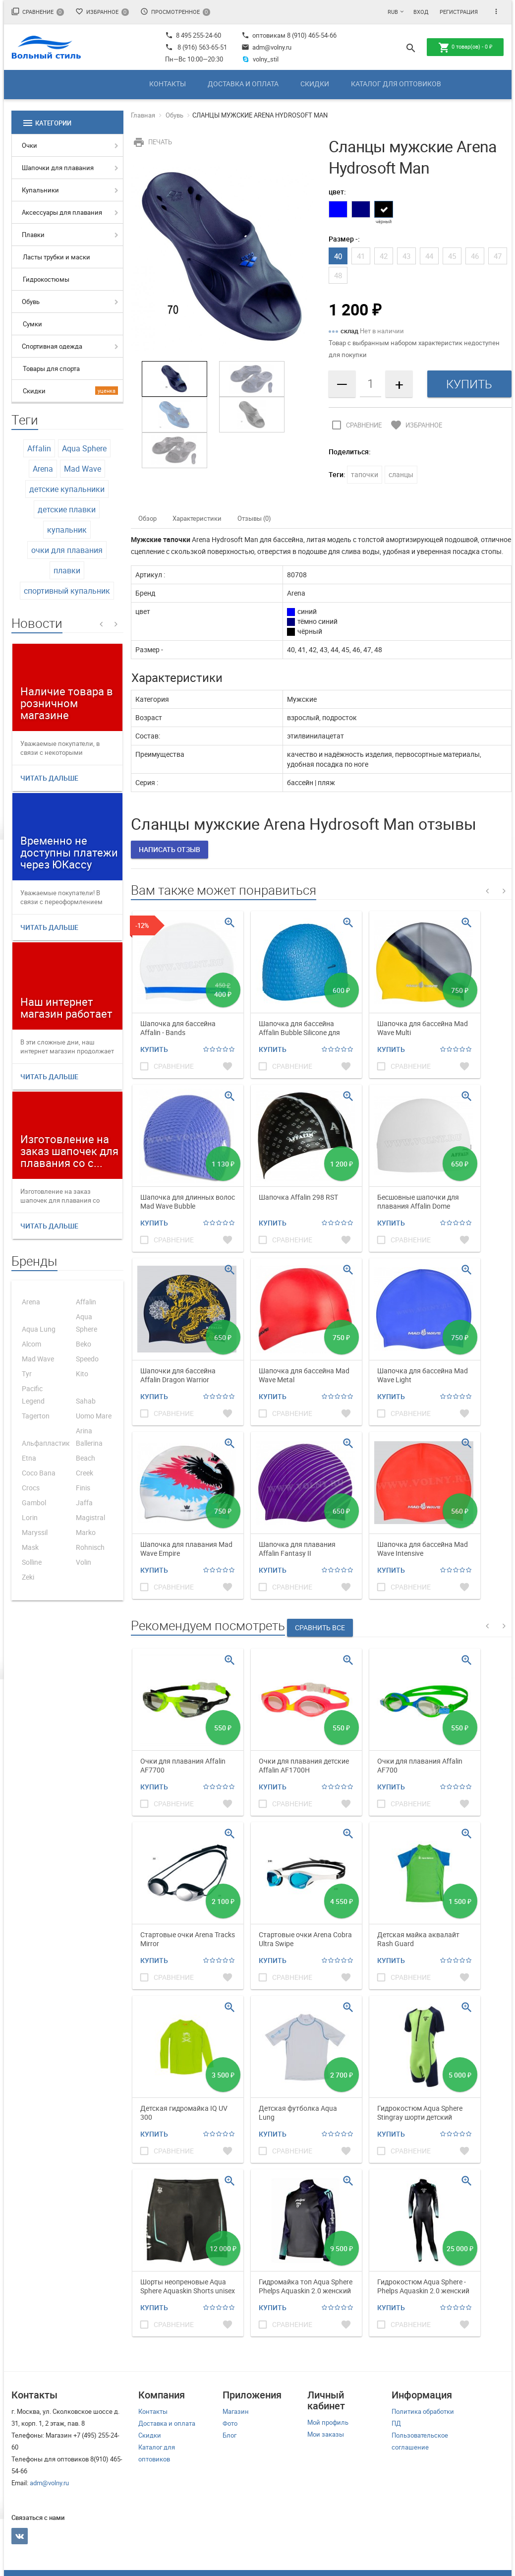 Image resolution: width=515 pixels, height=2576 pixels. Describe the element at coordinates (84, 448) in the screenshot. I see `Aqua Sphere` at that location.